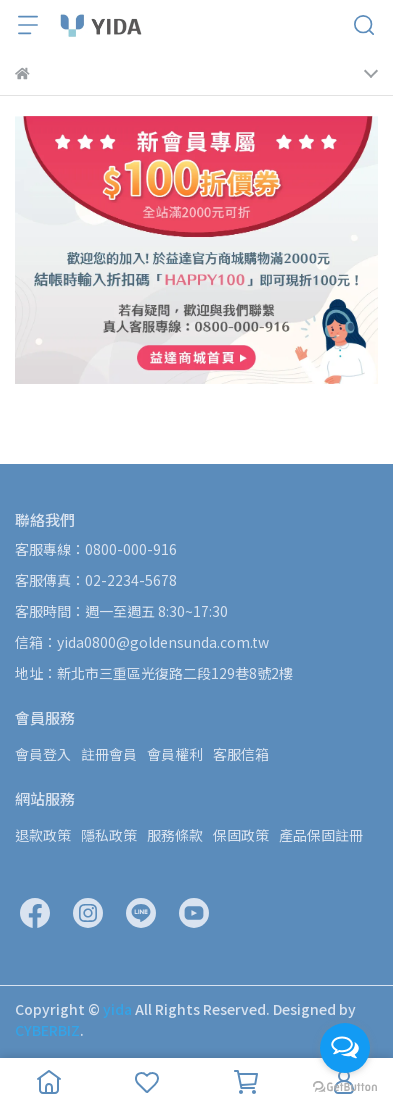  I want to click on [Go to GetButton.io website], so click(345, 1086).